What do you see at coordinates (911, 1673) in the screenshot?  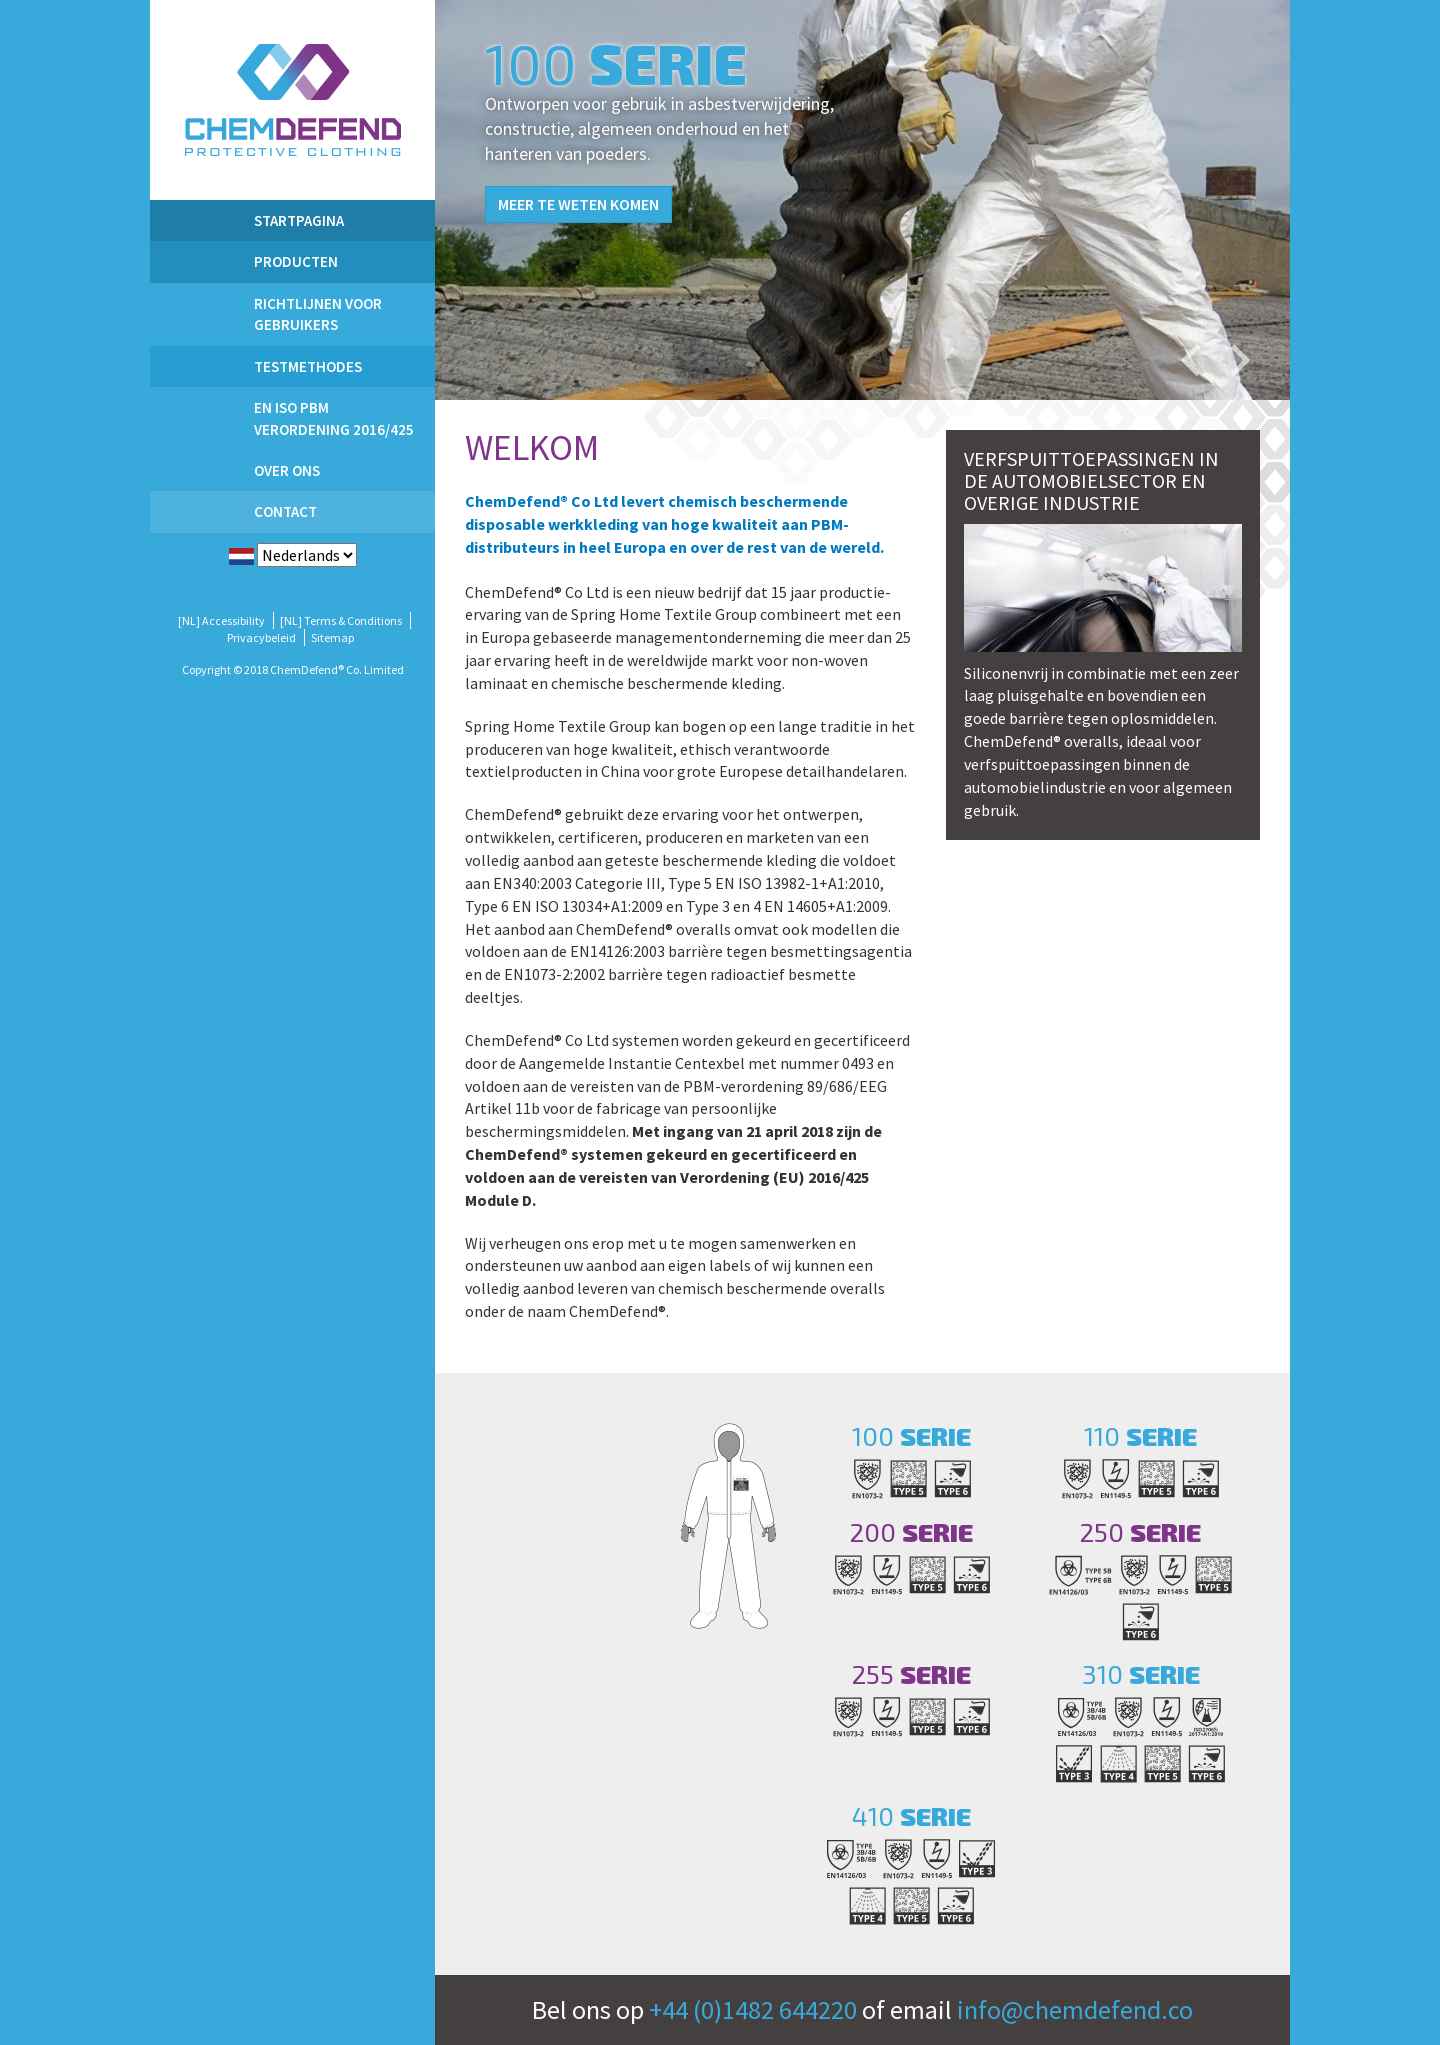 I see `255` at bounding box center [911, 1673].